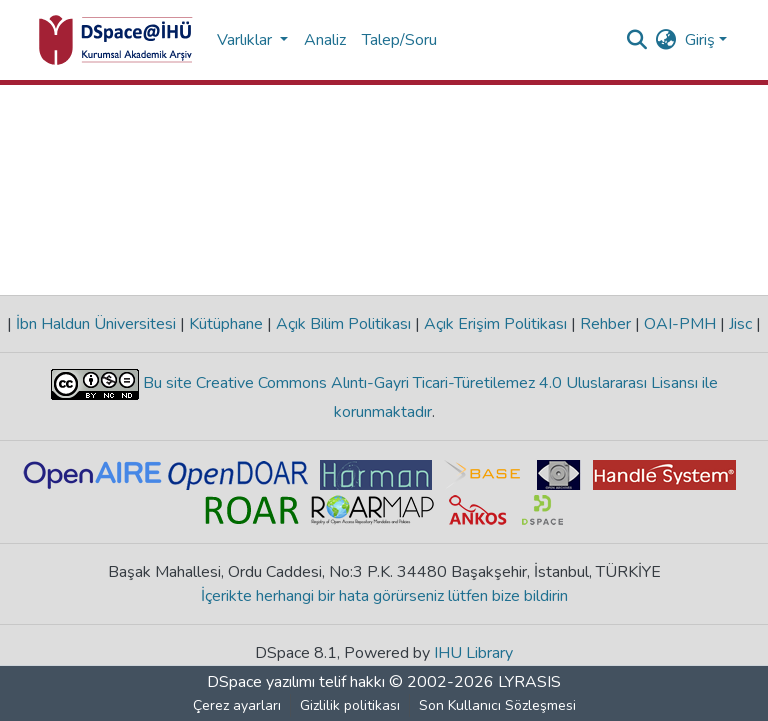 The width and height of the screenshot is (768, 721). Describe the element at coordinates (740, 324) in the screenshot. I see `Jisc` at that location.